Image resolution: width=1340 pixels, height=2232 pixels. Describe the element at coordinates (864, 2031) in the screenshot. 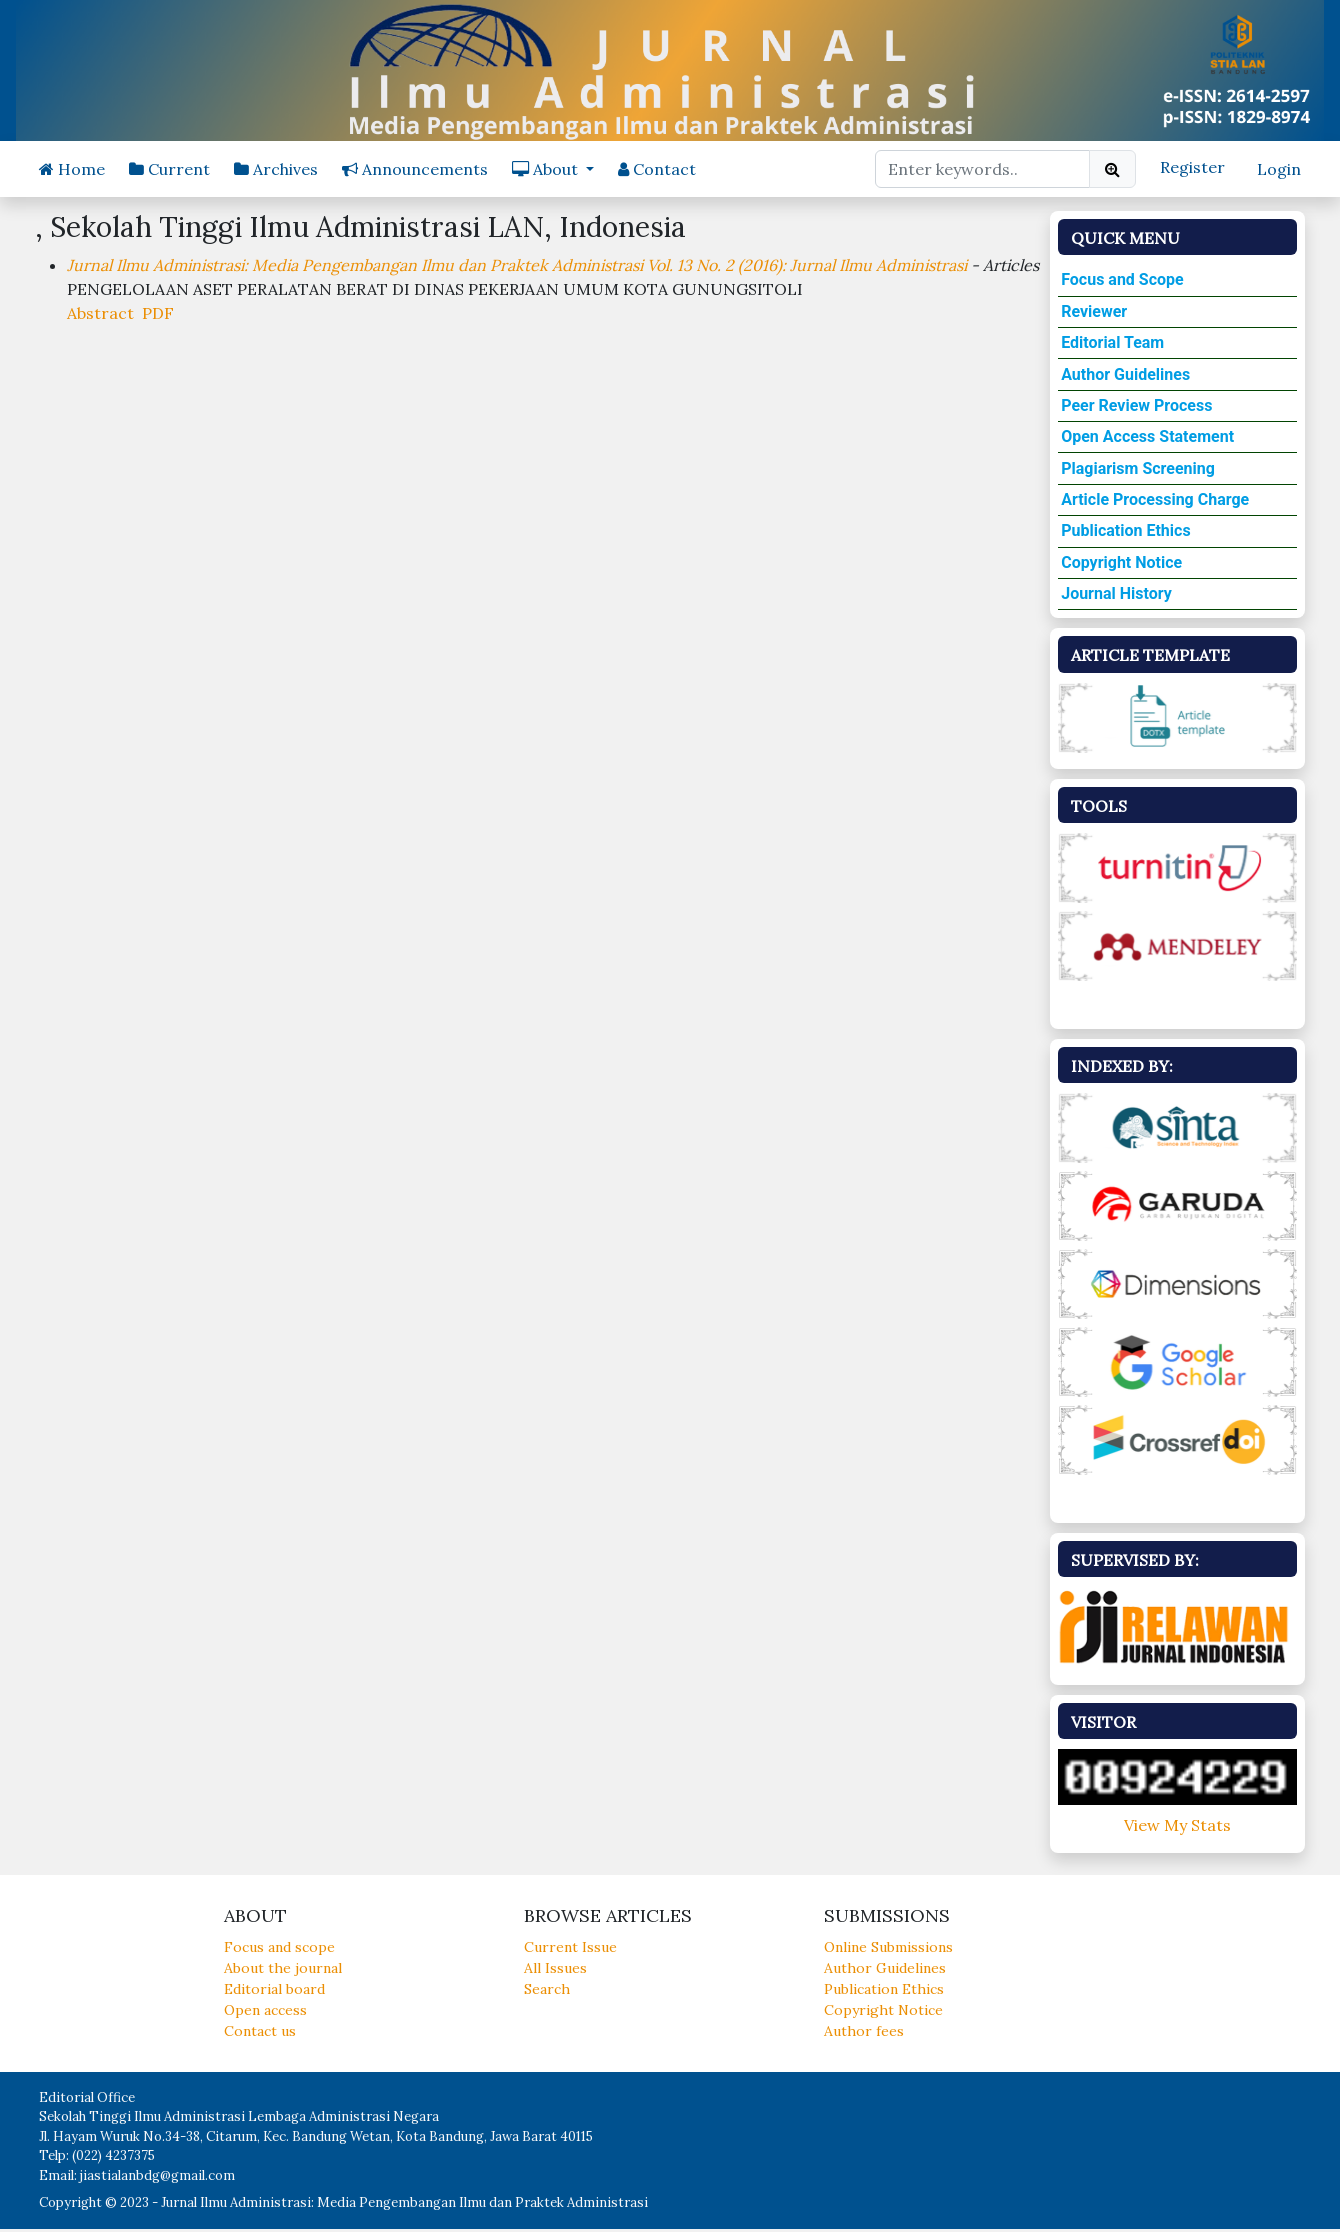

I see `Author fees` at that location.